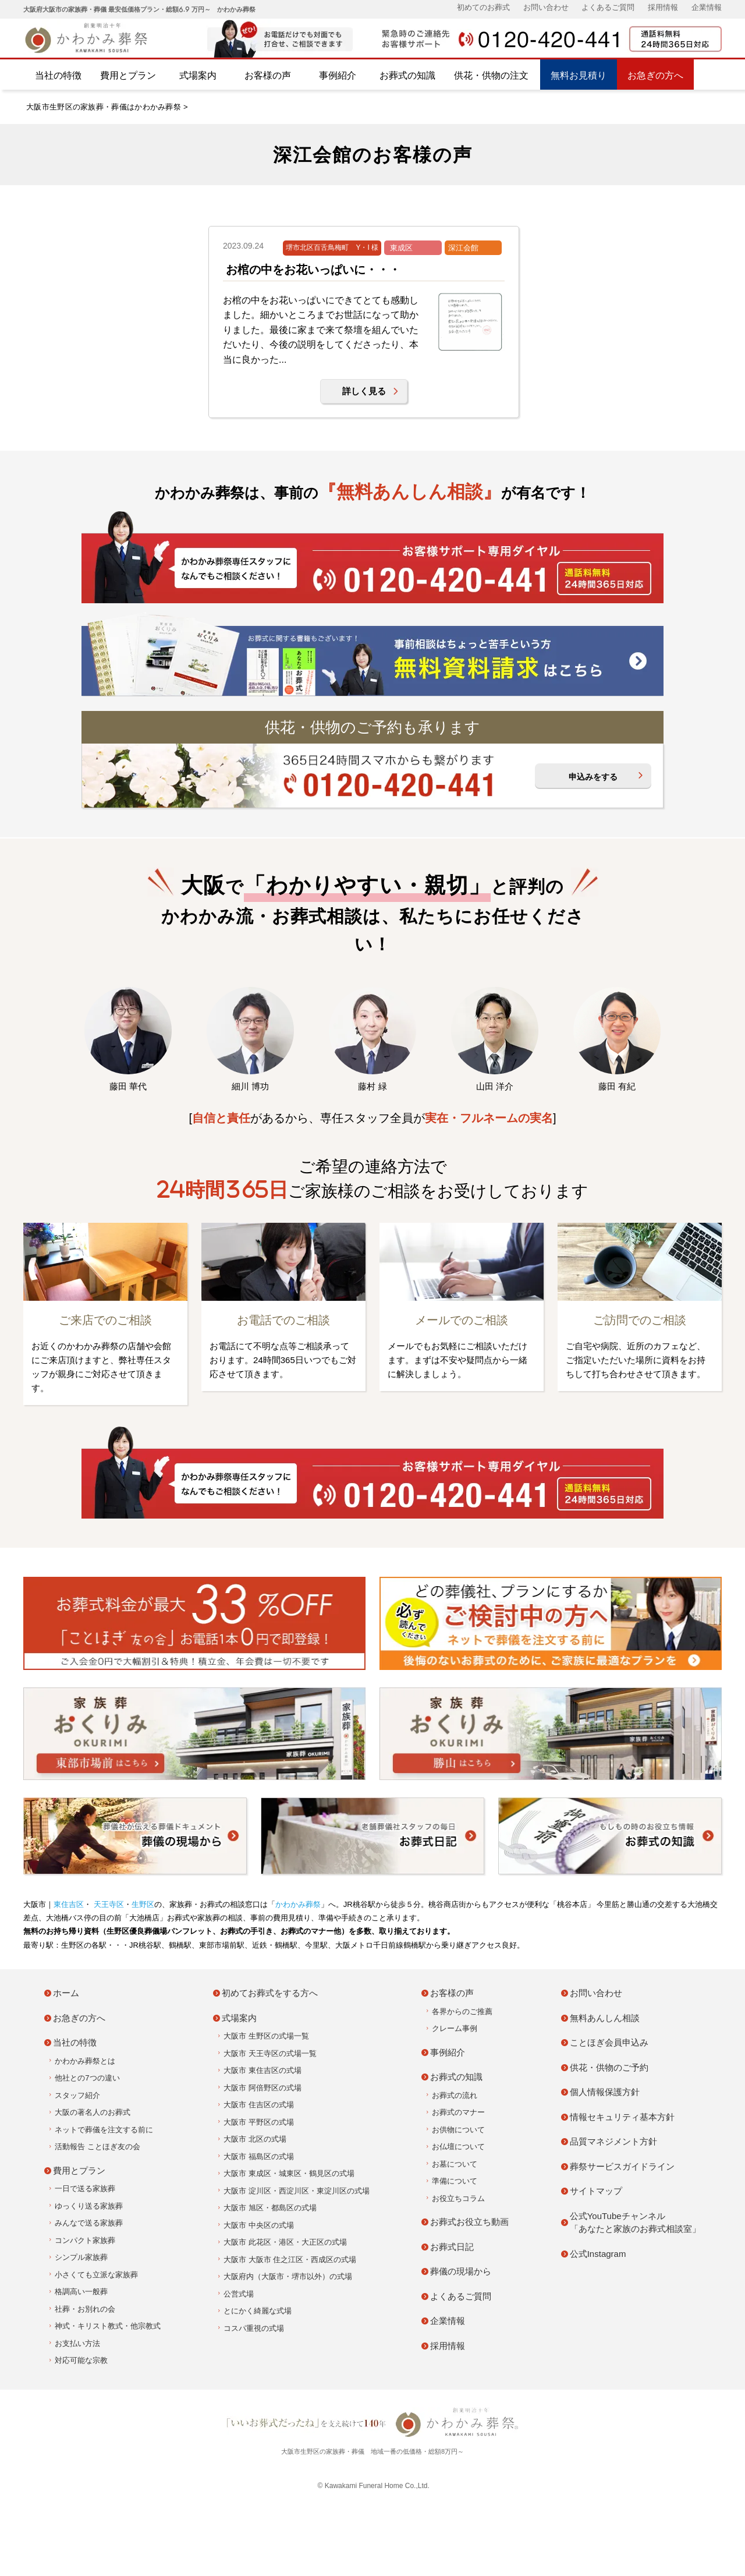 This screenshot has height=2576, width=745. What do you see at coordinates (663, 7) in the screenshot?
I see `採用情報` at bounding box center [663, 7].